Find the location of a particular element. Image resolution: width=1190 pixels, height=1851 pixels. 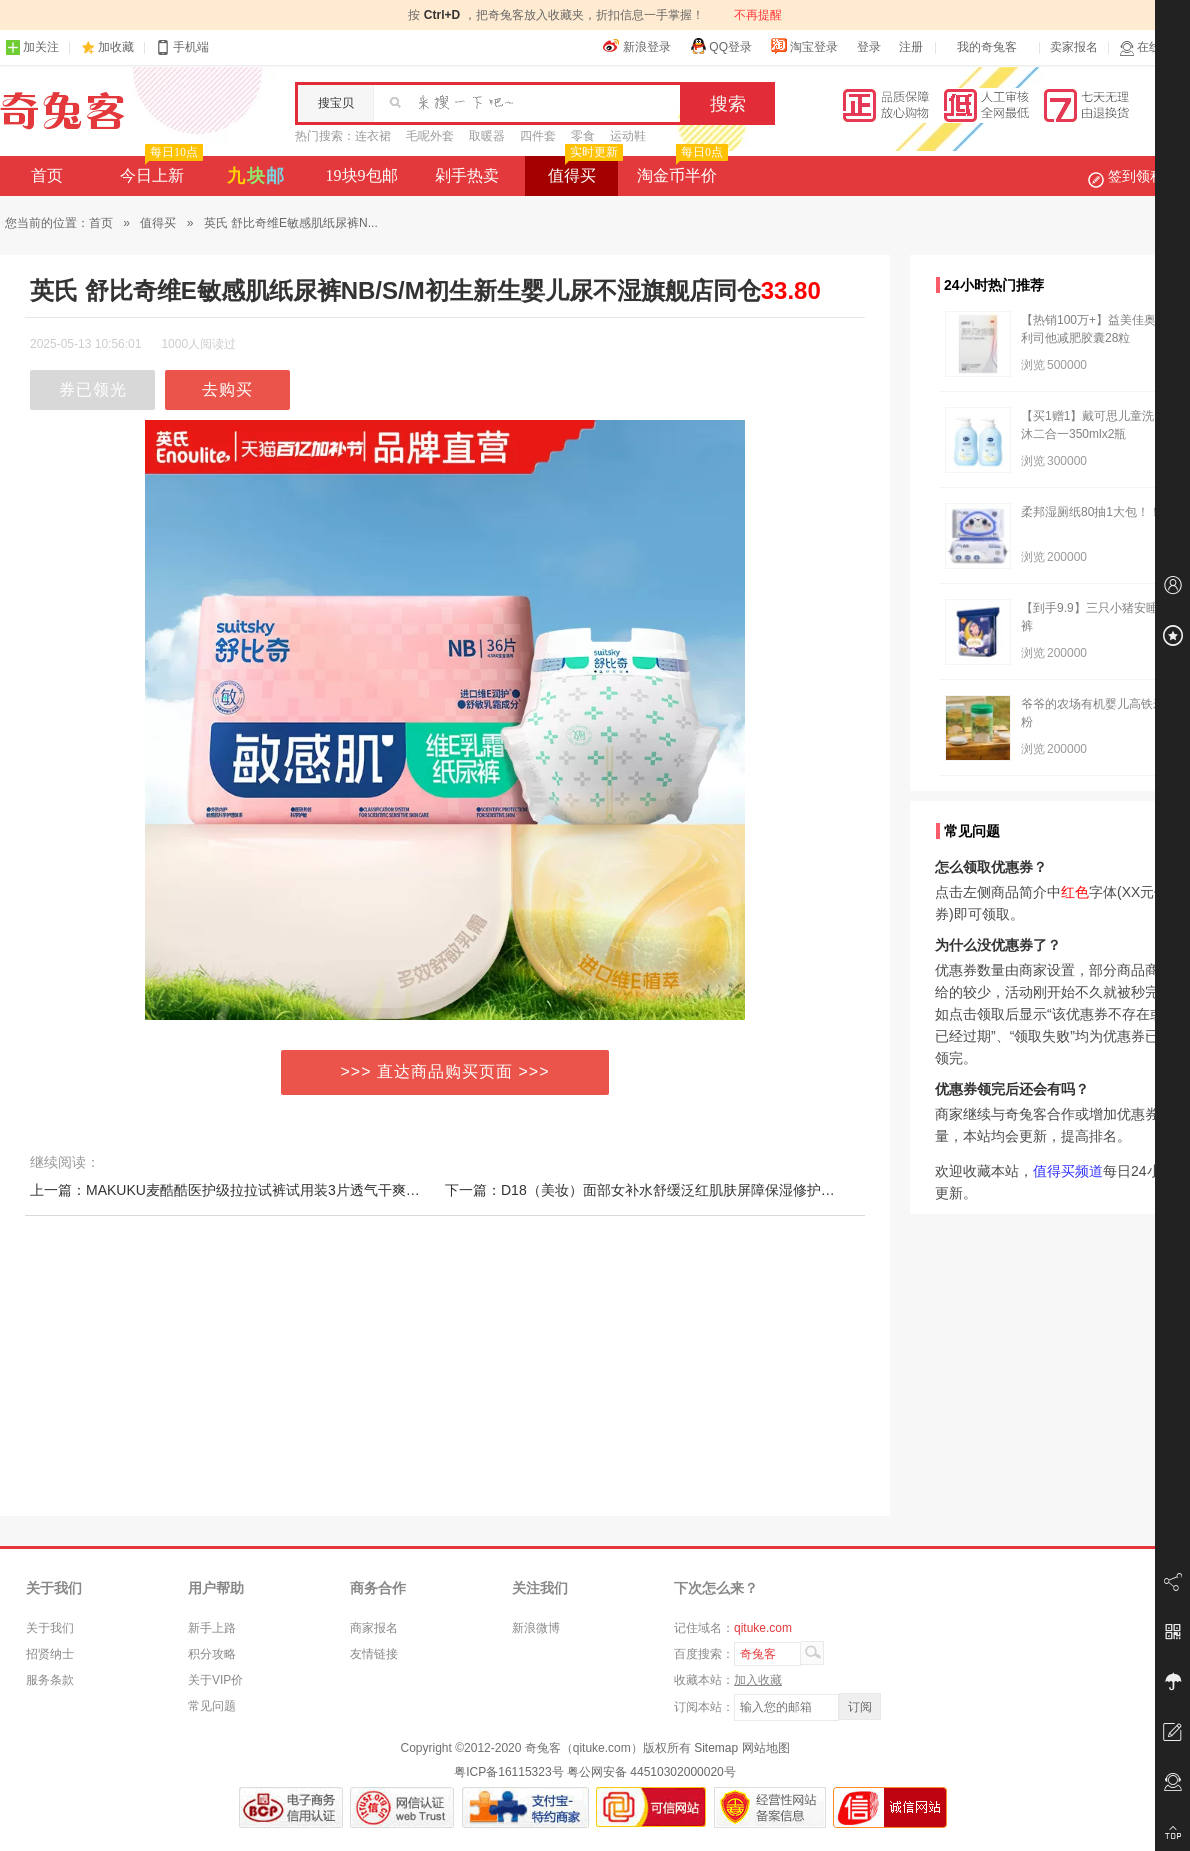

去购买 is located at coordinates (227, 389).